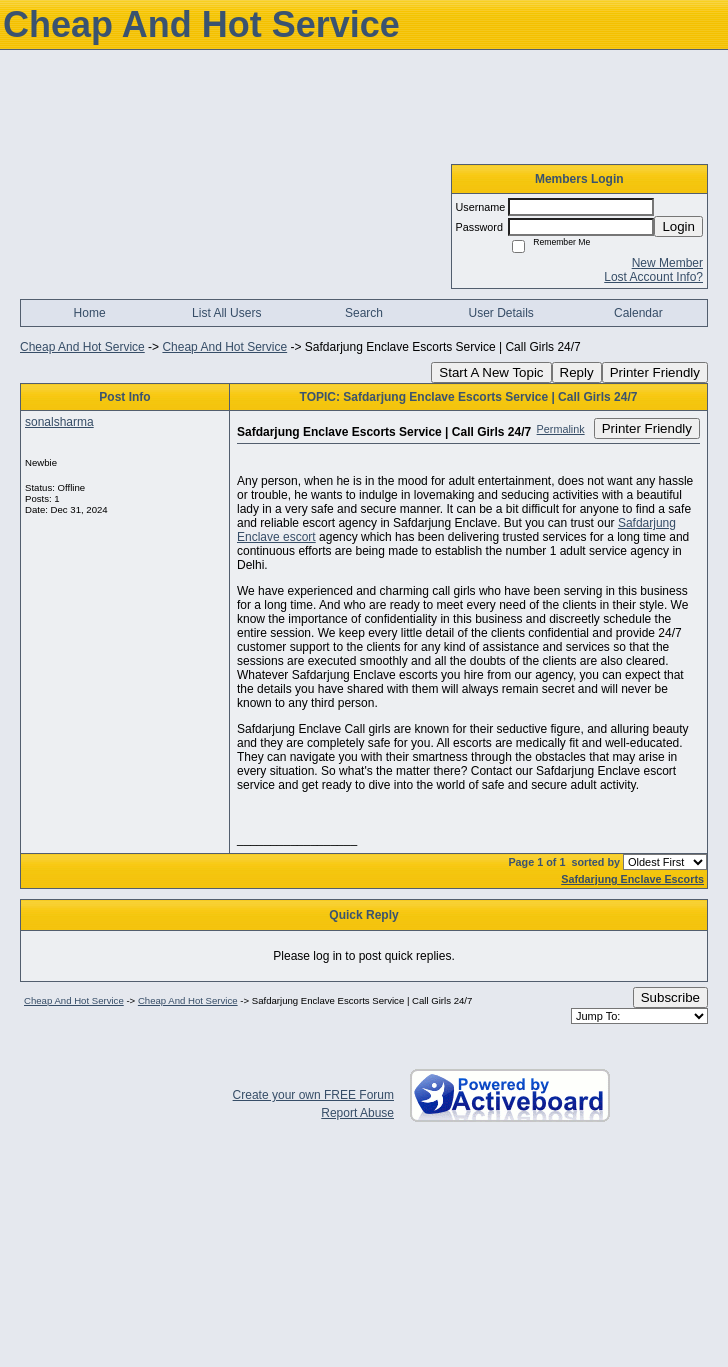 This screenshot has height=1367, width=728. What do you see at coordinates (561, 429) in the screenshot?
I see `Permalink` at bounding box center [561, 429].